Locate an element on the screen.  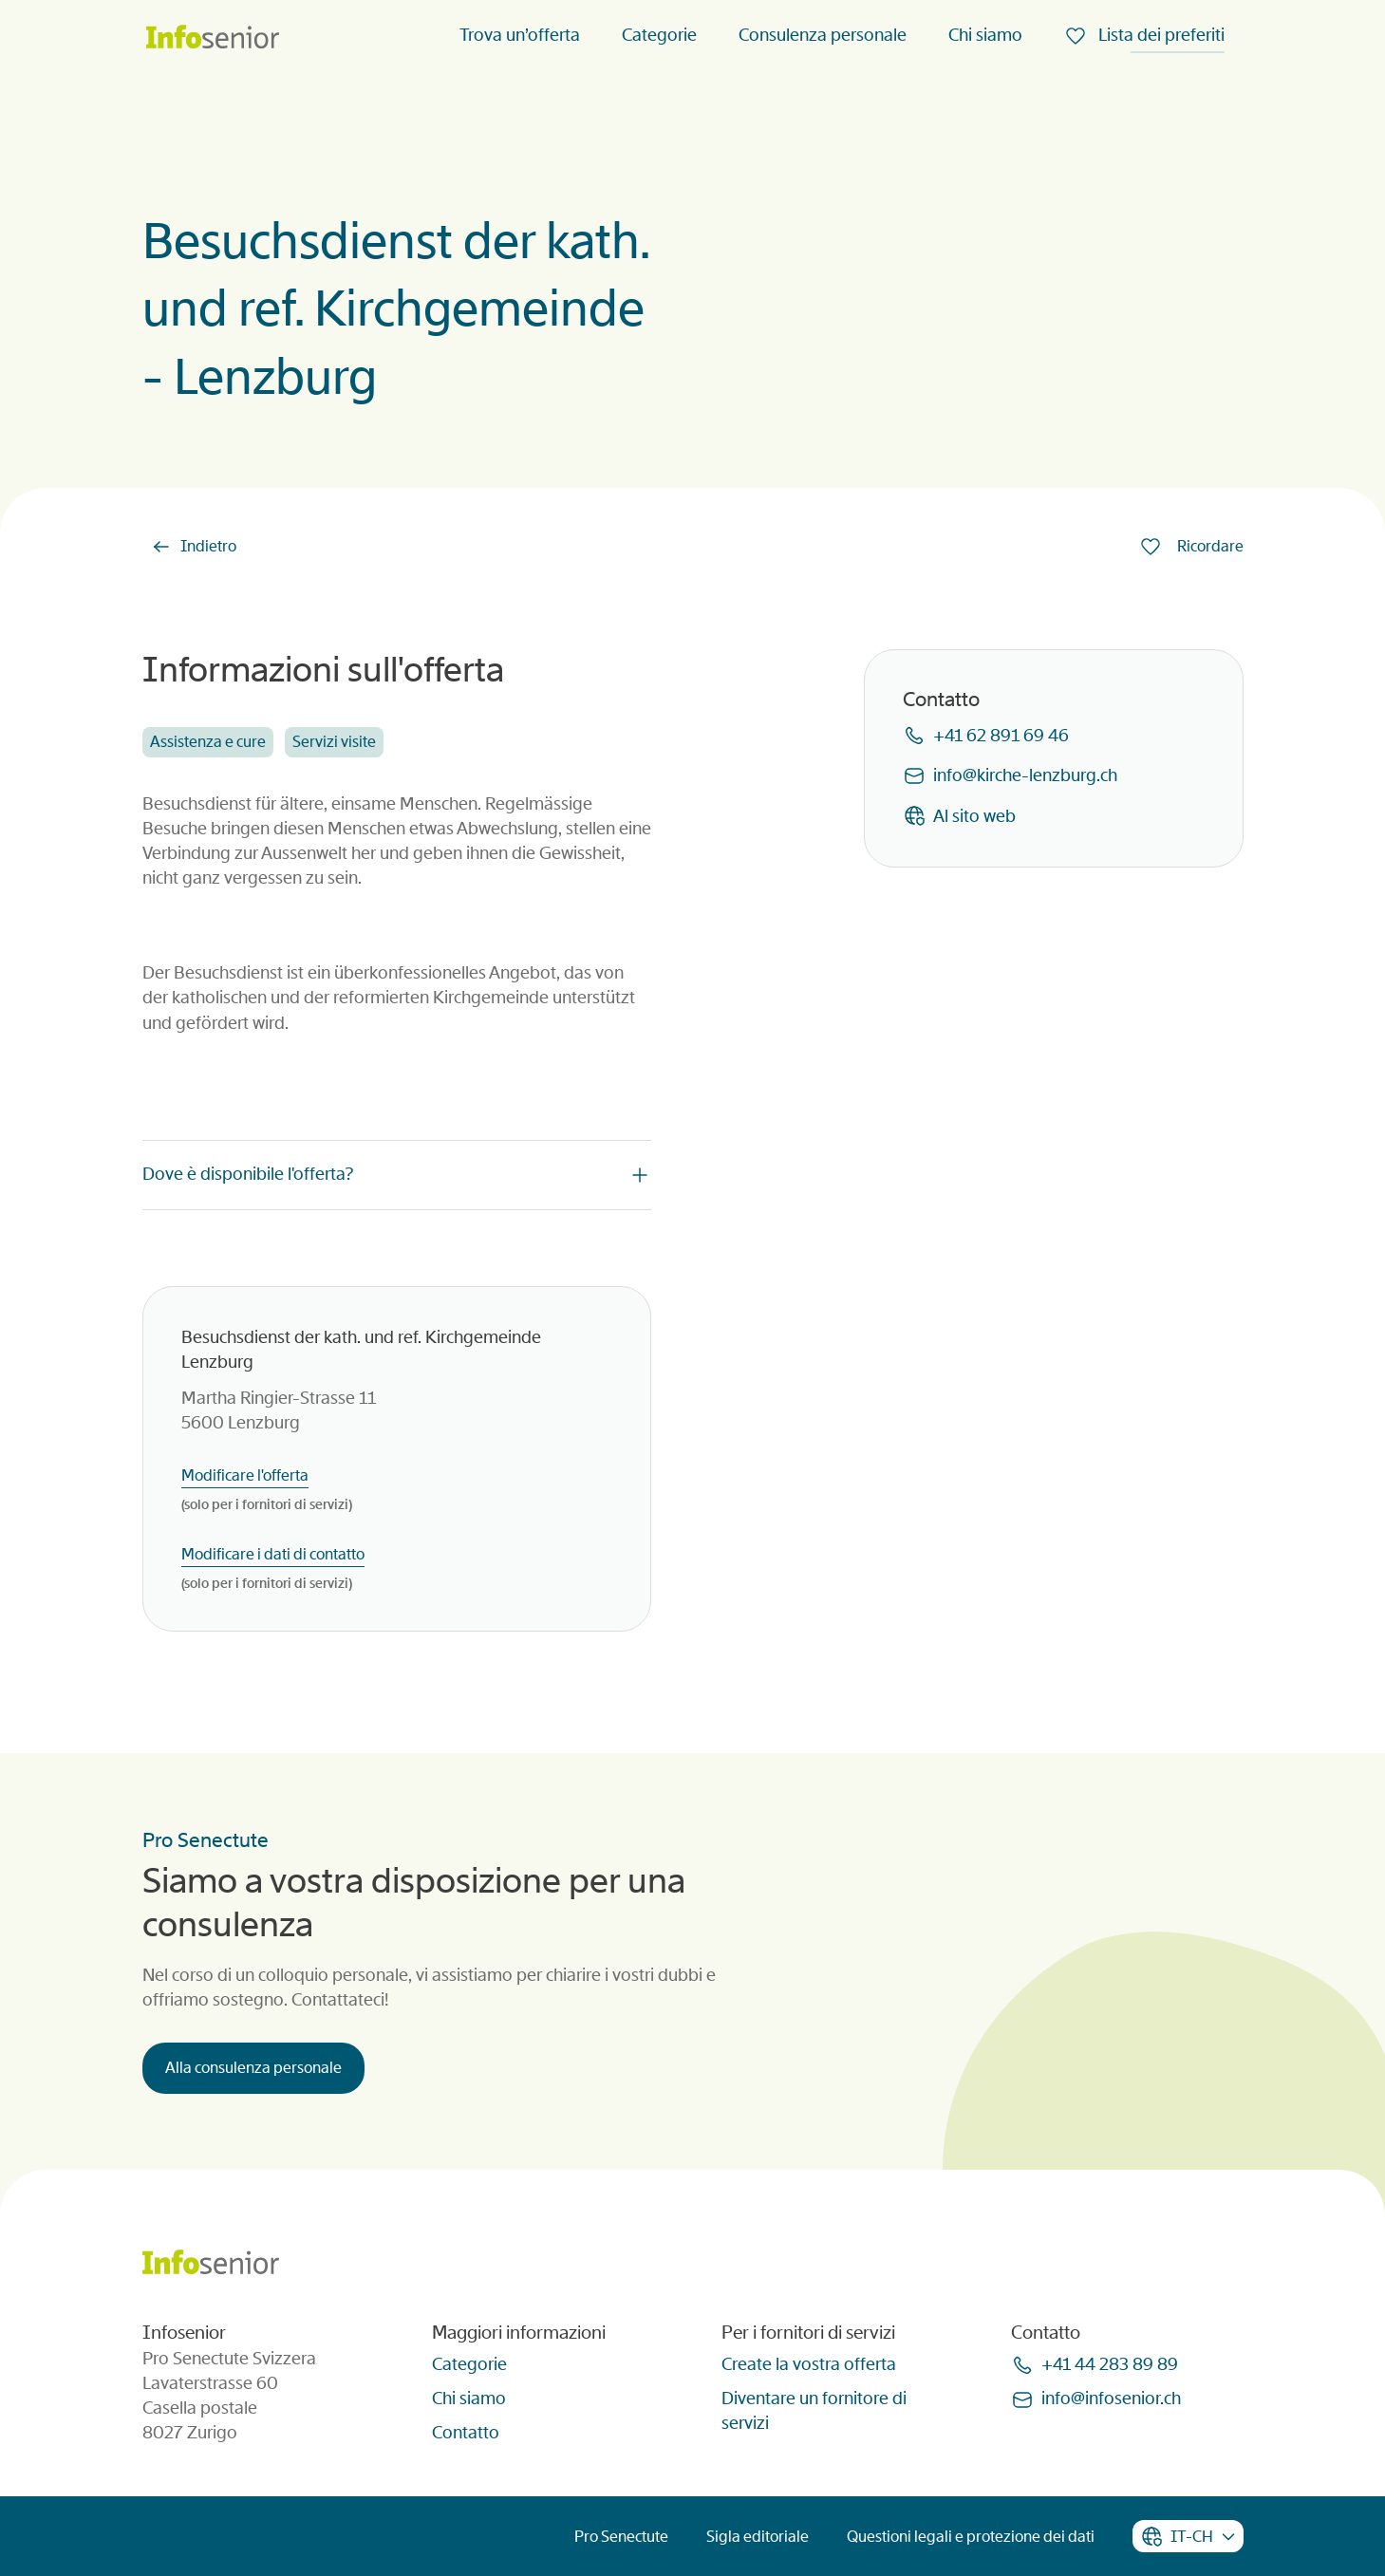
Al sito web is located at coordinates (974, 816).